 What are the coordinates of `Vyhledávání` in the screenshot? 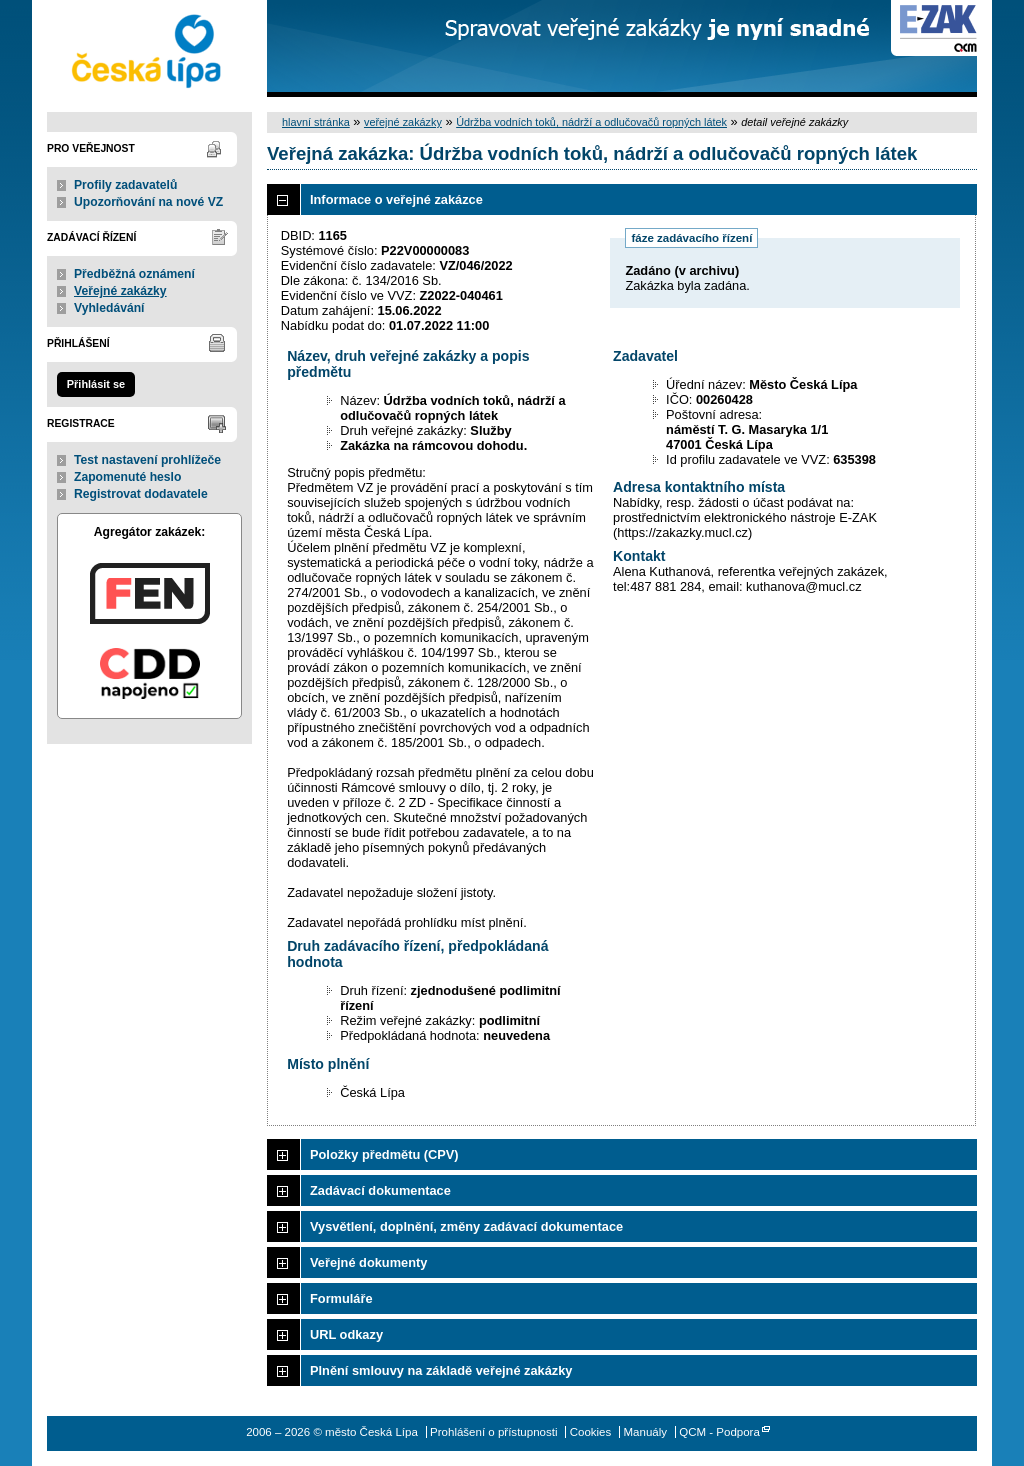 It's located at (109, 308).